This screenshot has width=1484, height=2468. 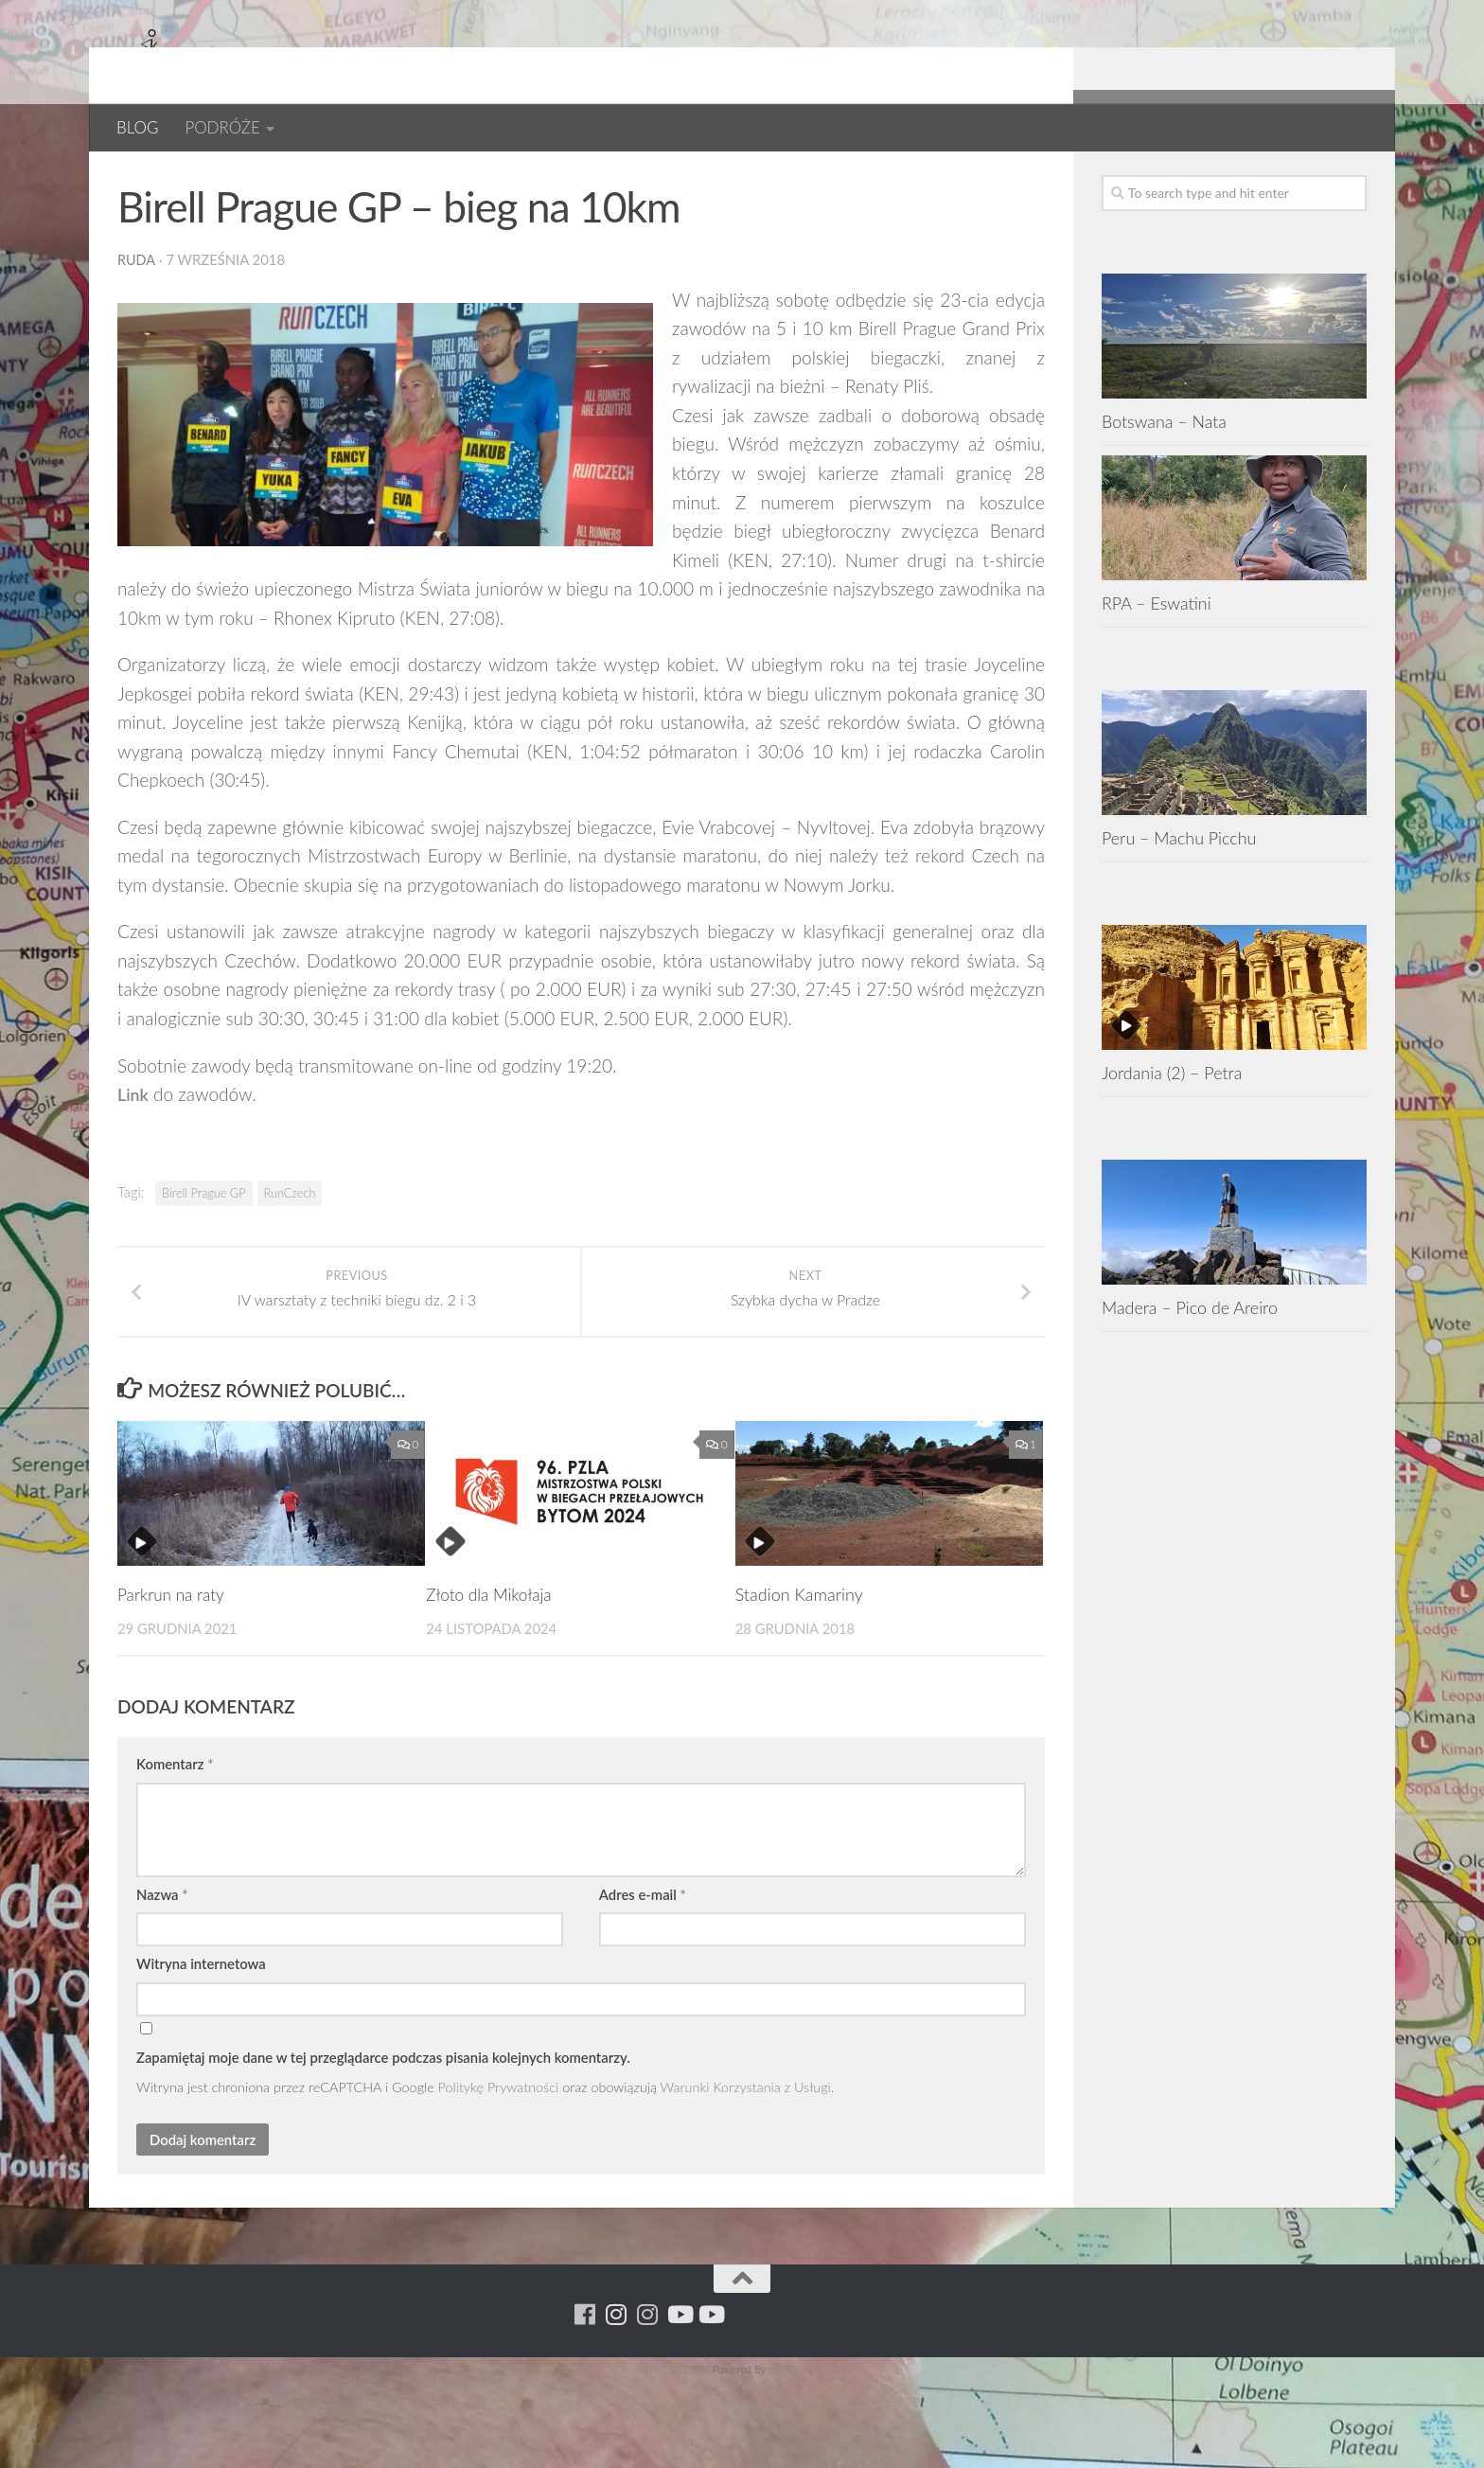 What do you see at coordinates (222, 127) in the screenshot?
I see `PODRÓŻE` at bounding box center [222, 127].